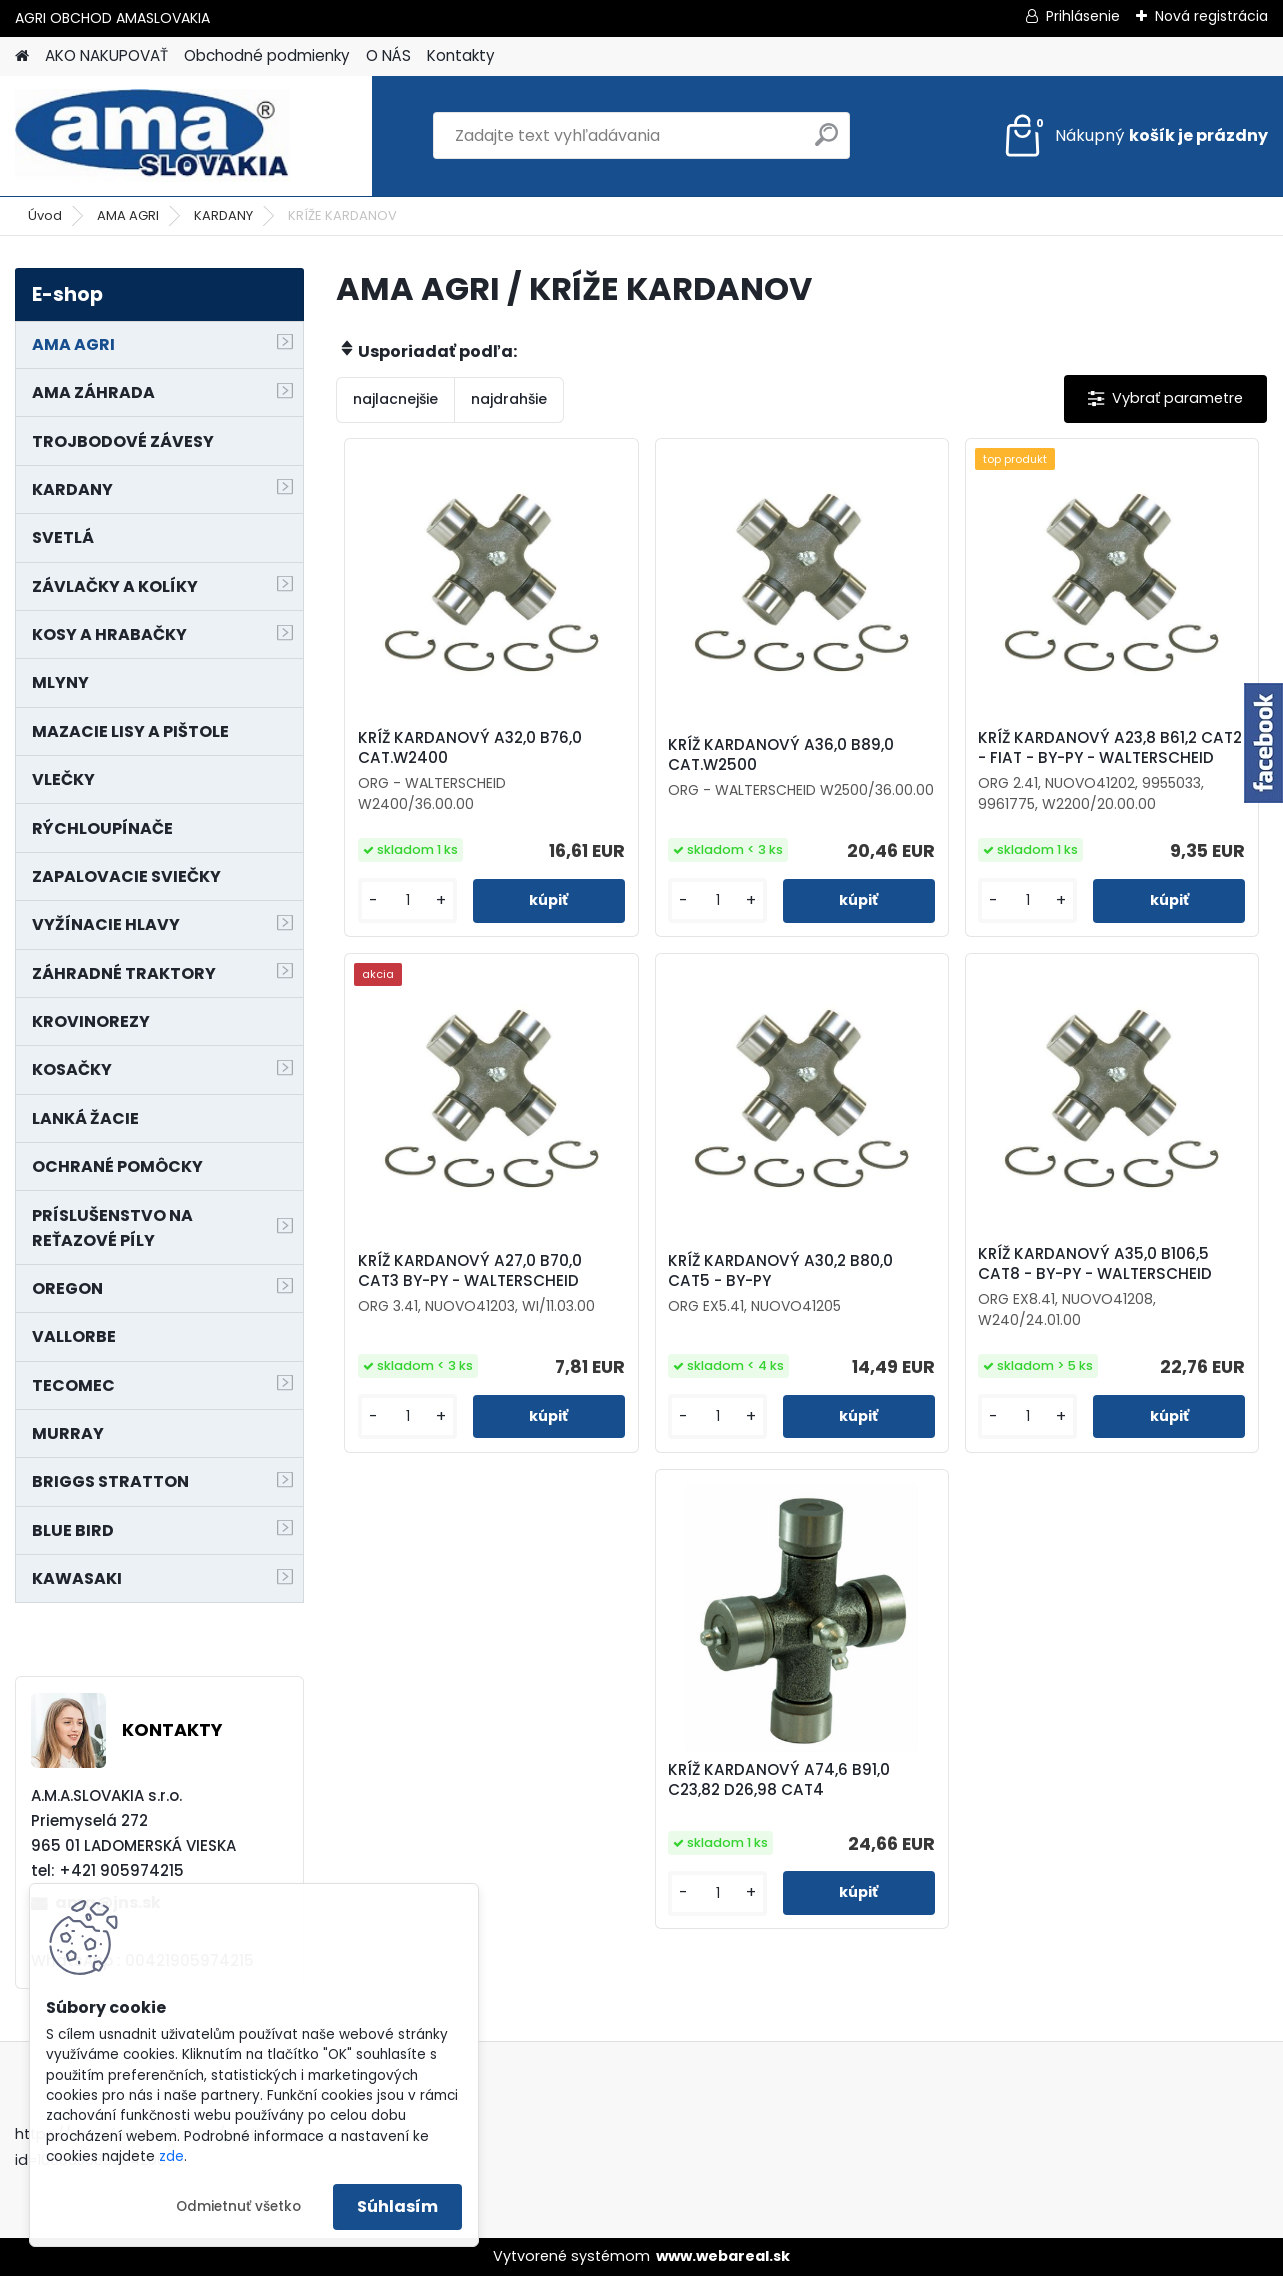 This screenshot has width=1283, height=2276. What do you see at coordinates (152, 136) in the screenshot?
I see `[Logo]` at bounding box center [152, 136].